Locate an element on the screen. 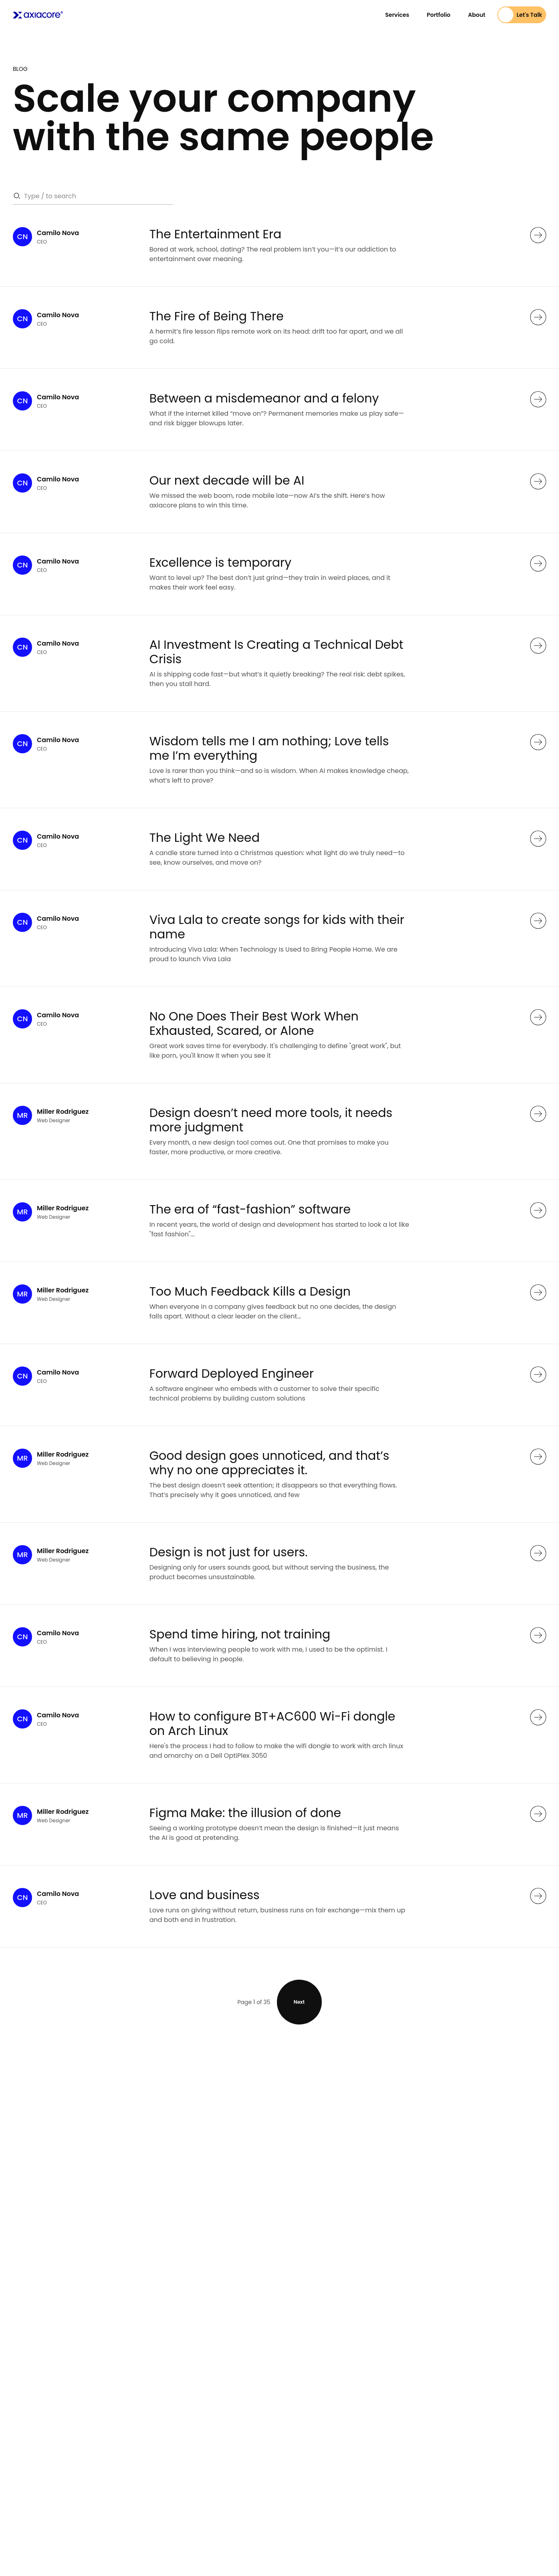  Next is located at coordinates (299, 2001).